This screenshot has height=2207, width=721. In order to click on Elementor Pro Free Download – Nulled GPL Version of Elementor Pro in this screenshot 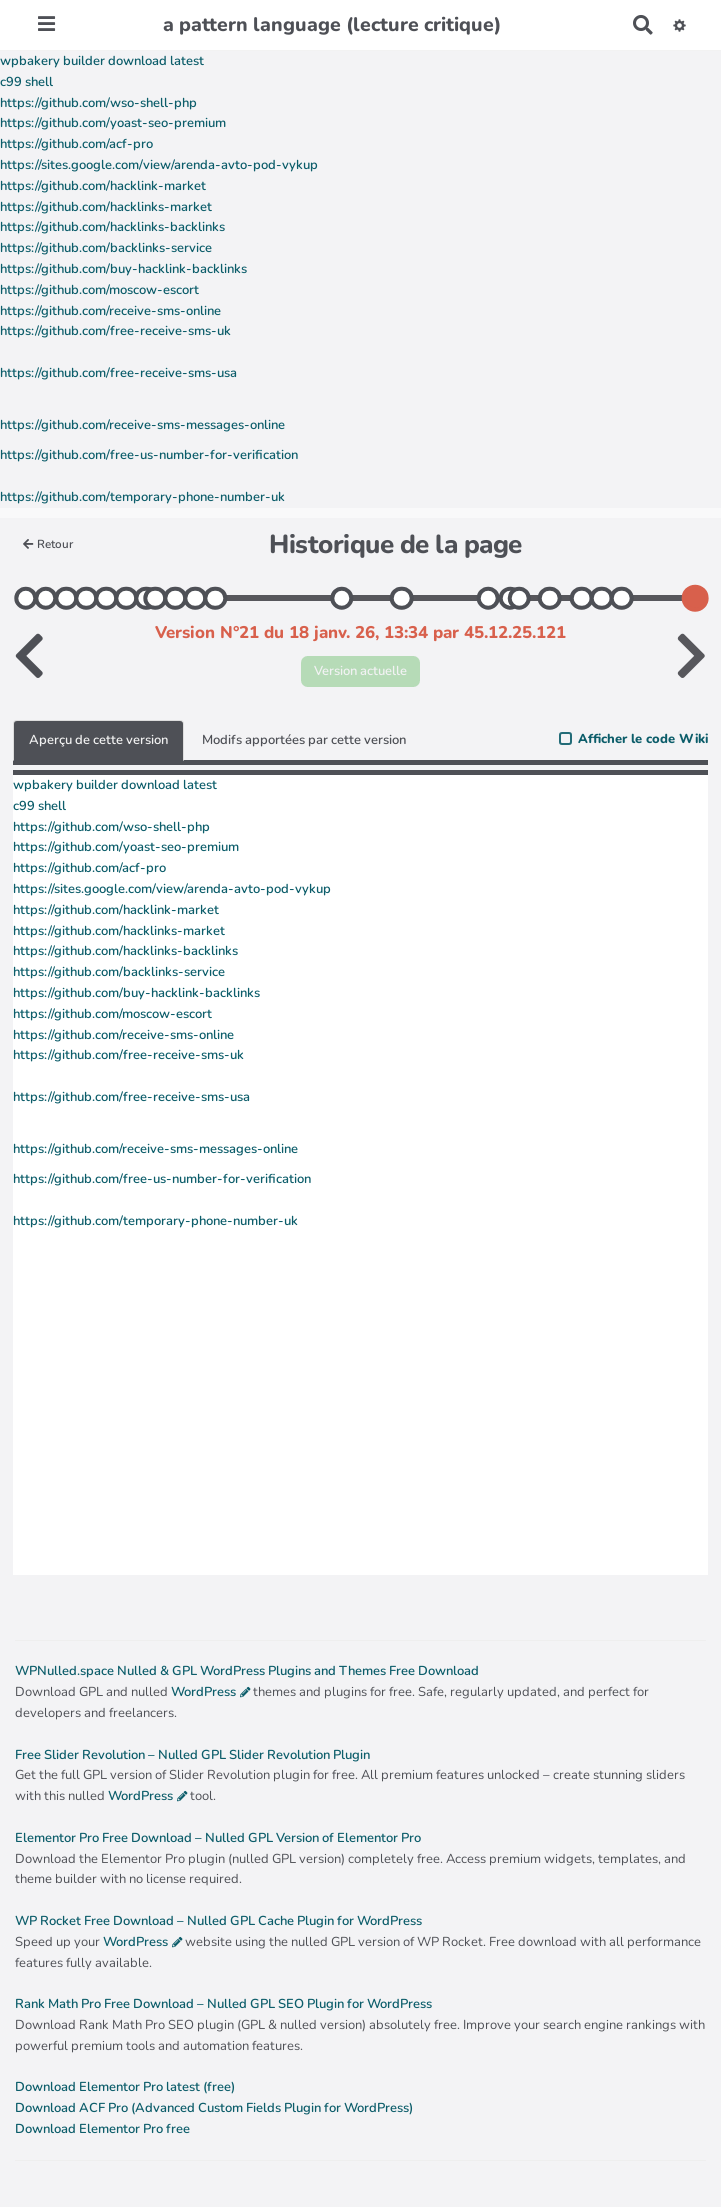, I will do `click(218, 1838)`.